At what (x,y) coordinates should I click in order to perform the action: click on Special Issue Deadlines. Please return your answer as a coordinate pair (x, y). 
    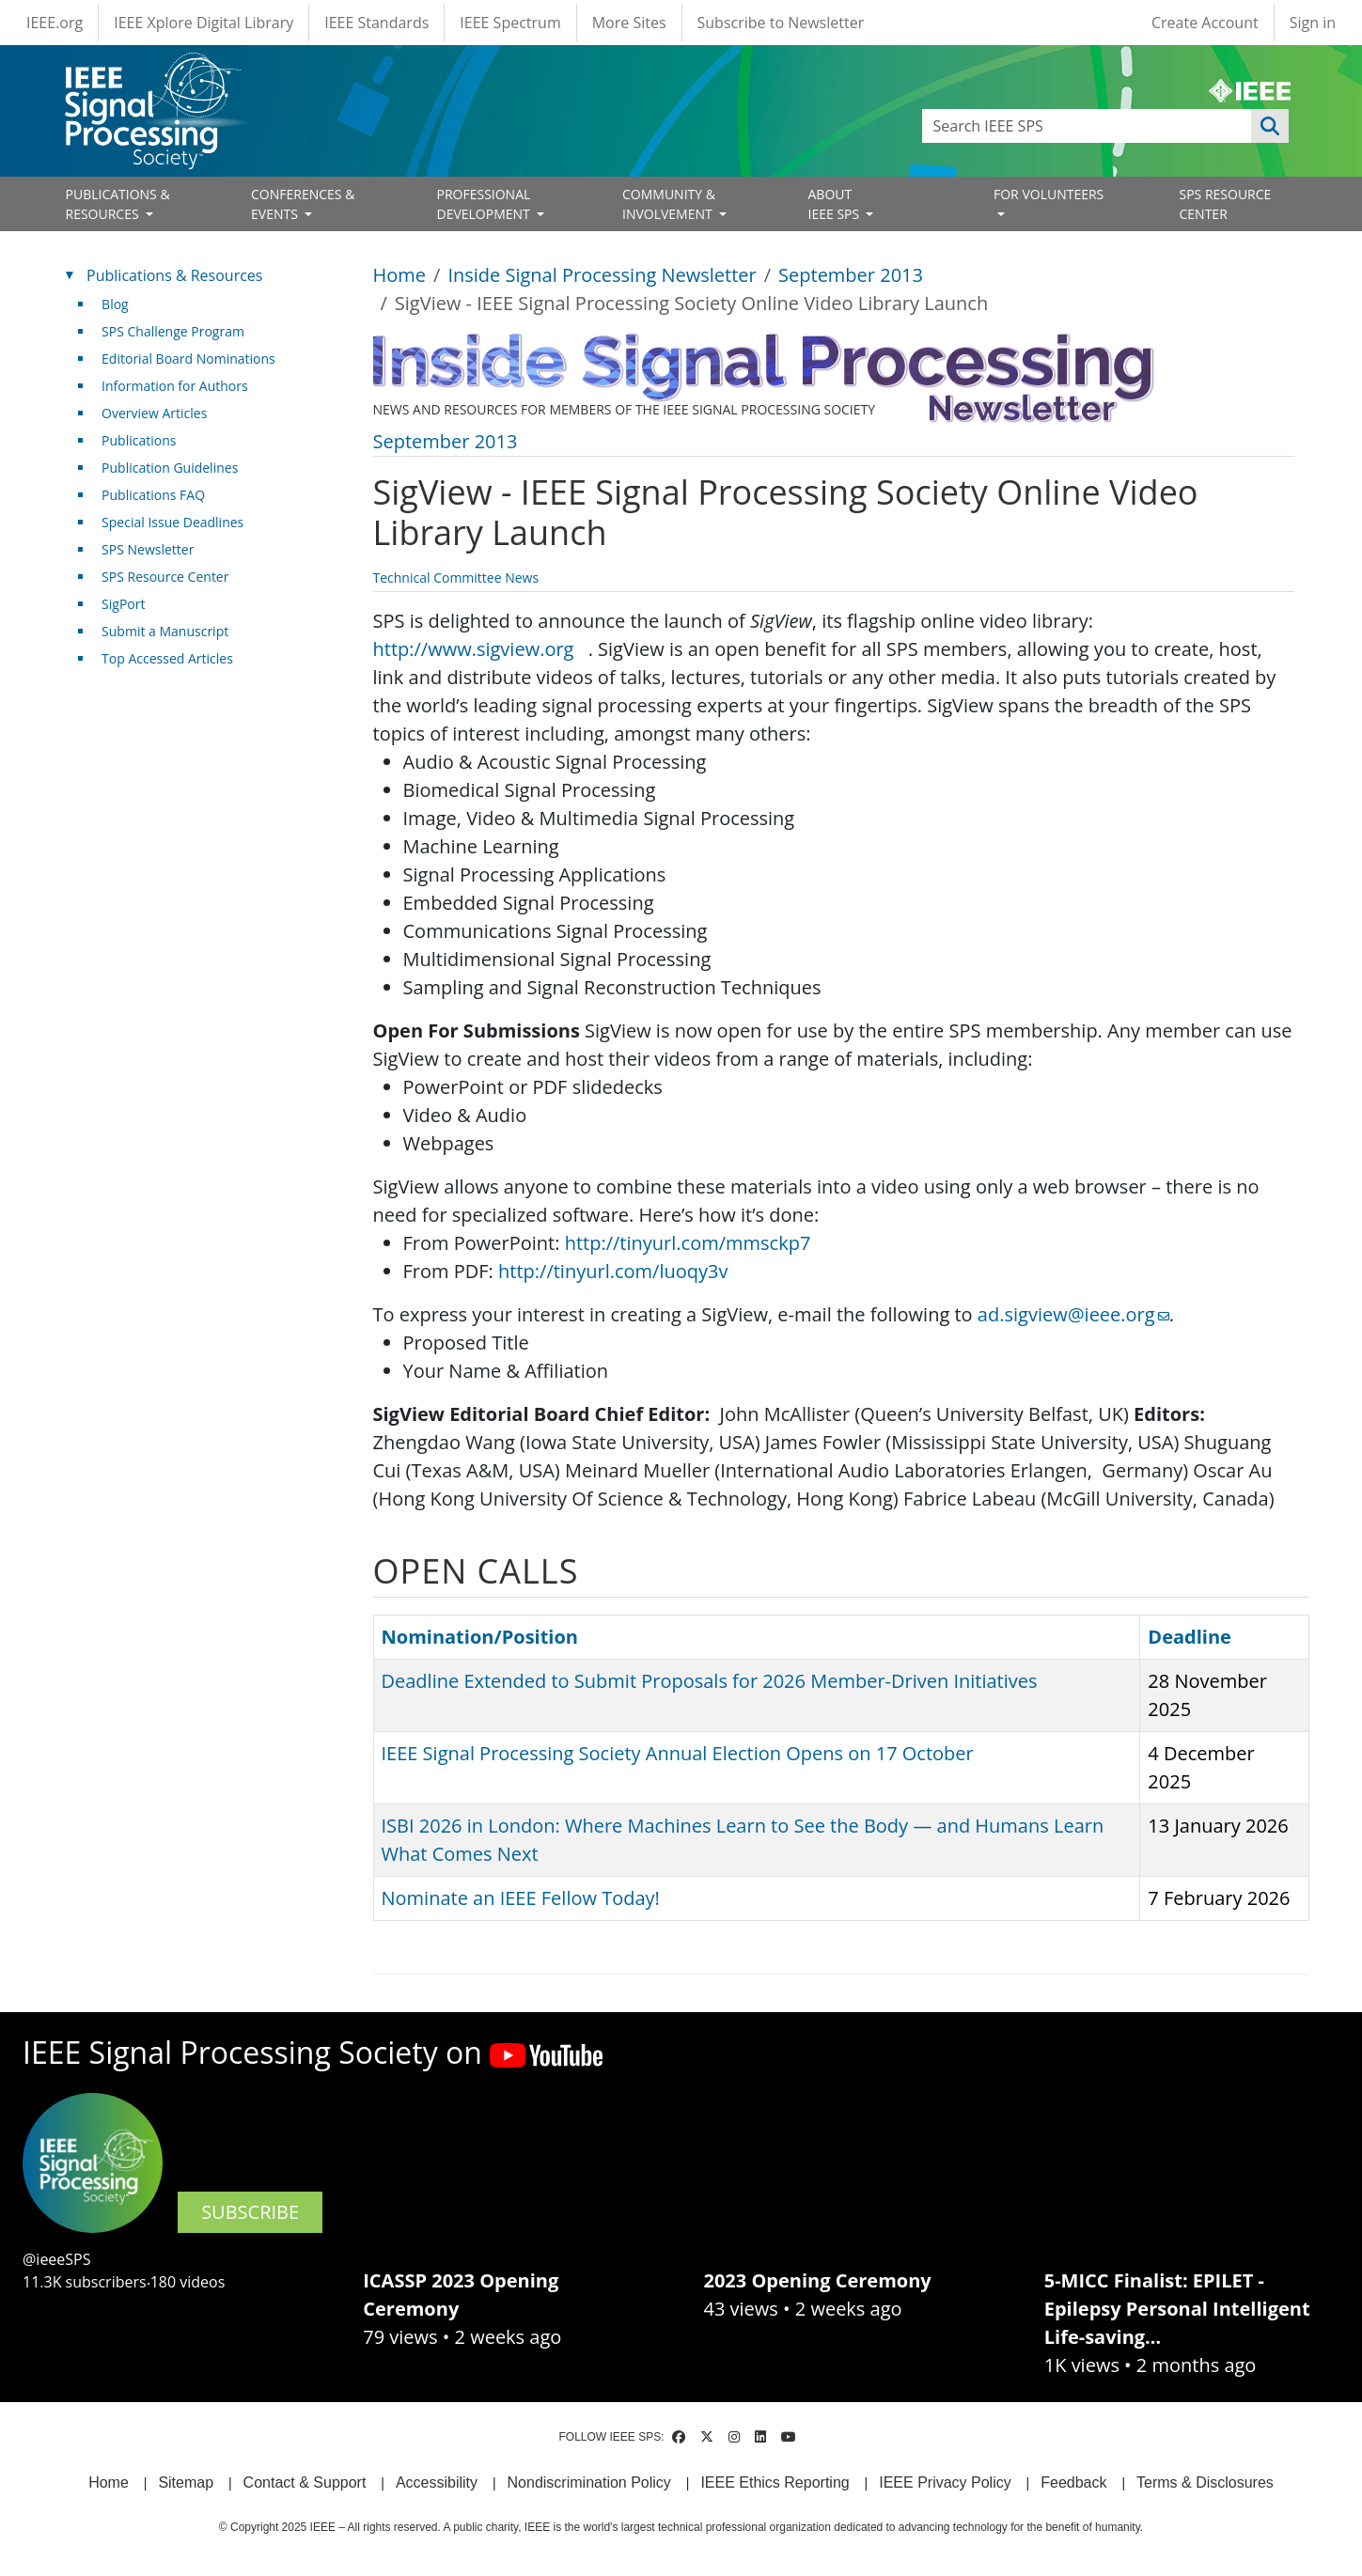
    Looking at the image, I should click on (172, 522).